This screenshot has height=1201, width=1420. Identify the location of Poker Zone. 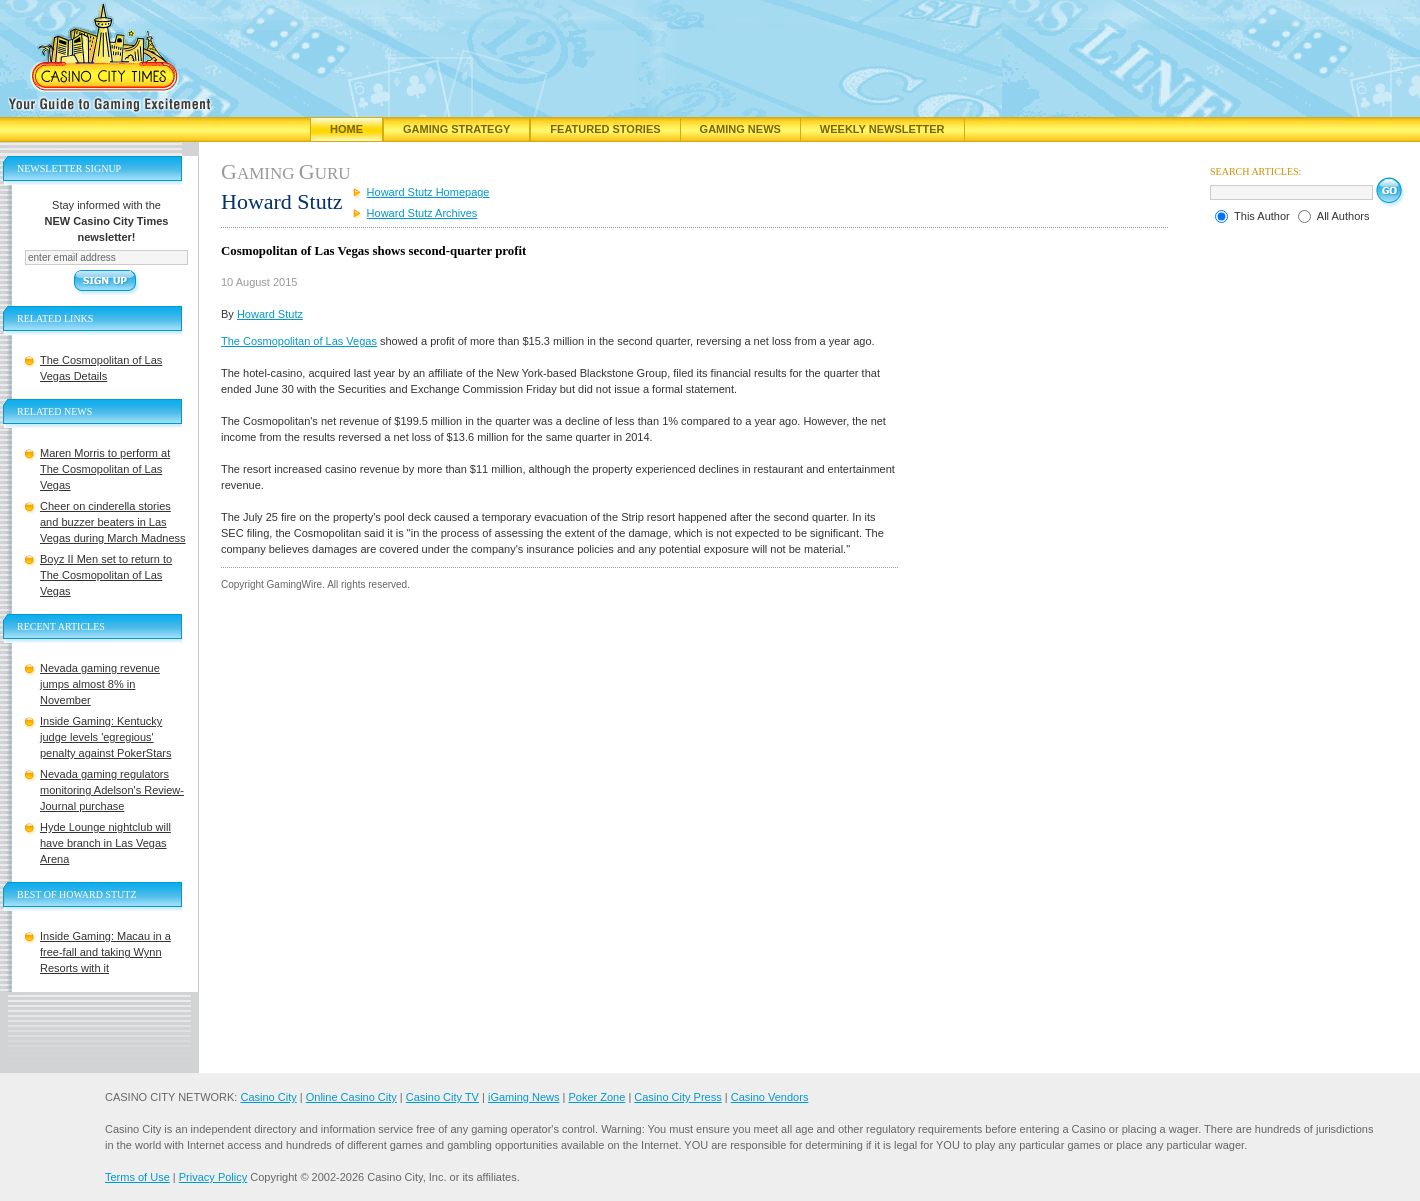
(596, 1097).